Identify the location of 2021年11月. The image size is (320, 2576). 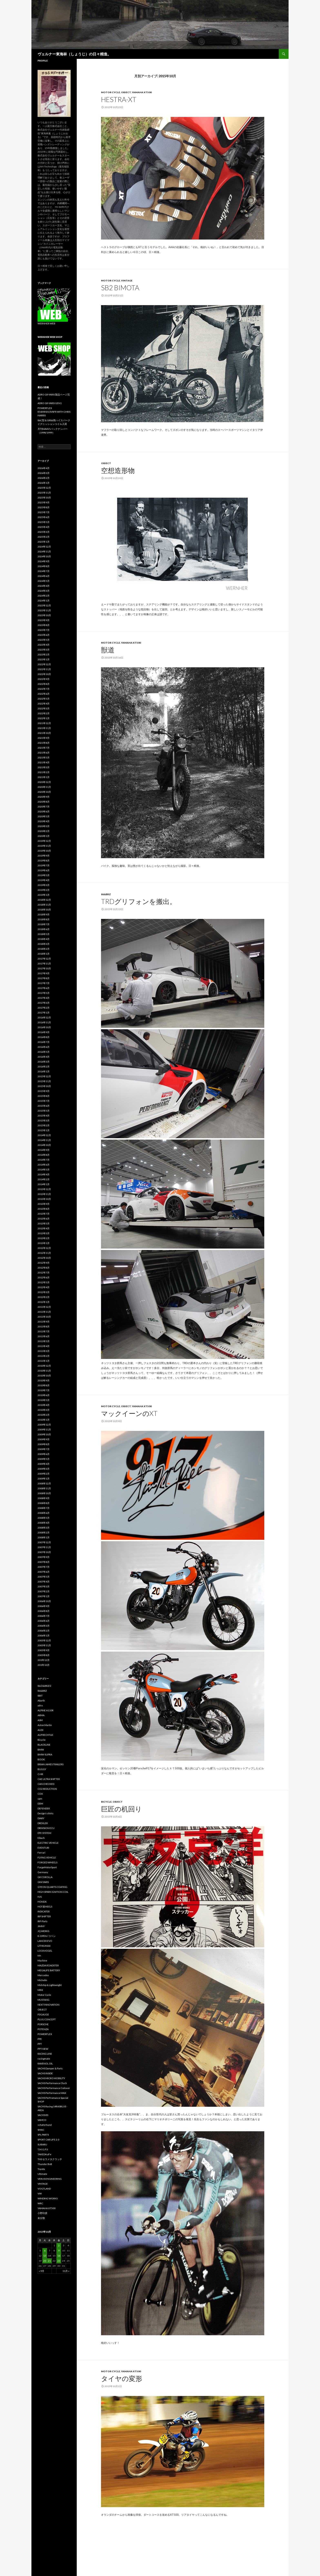
(44, 728).